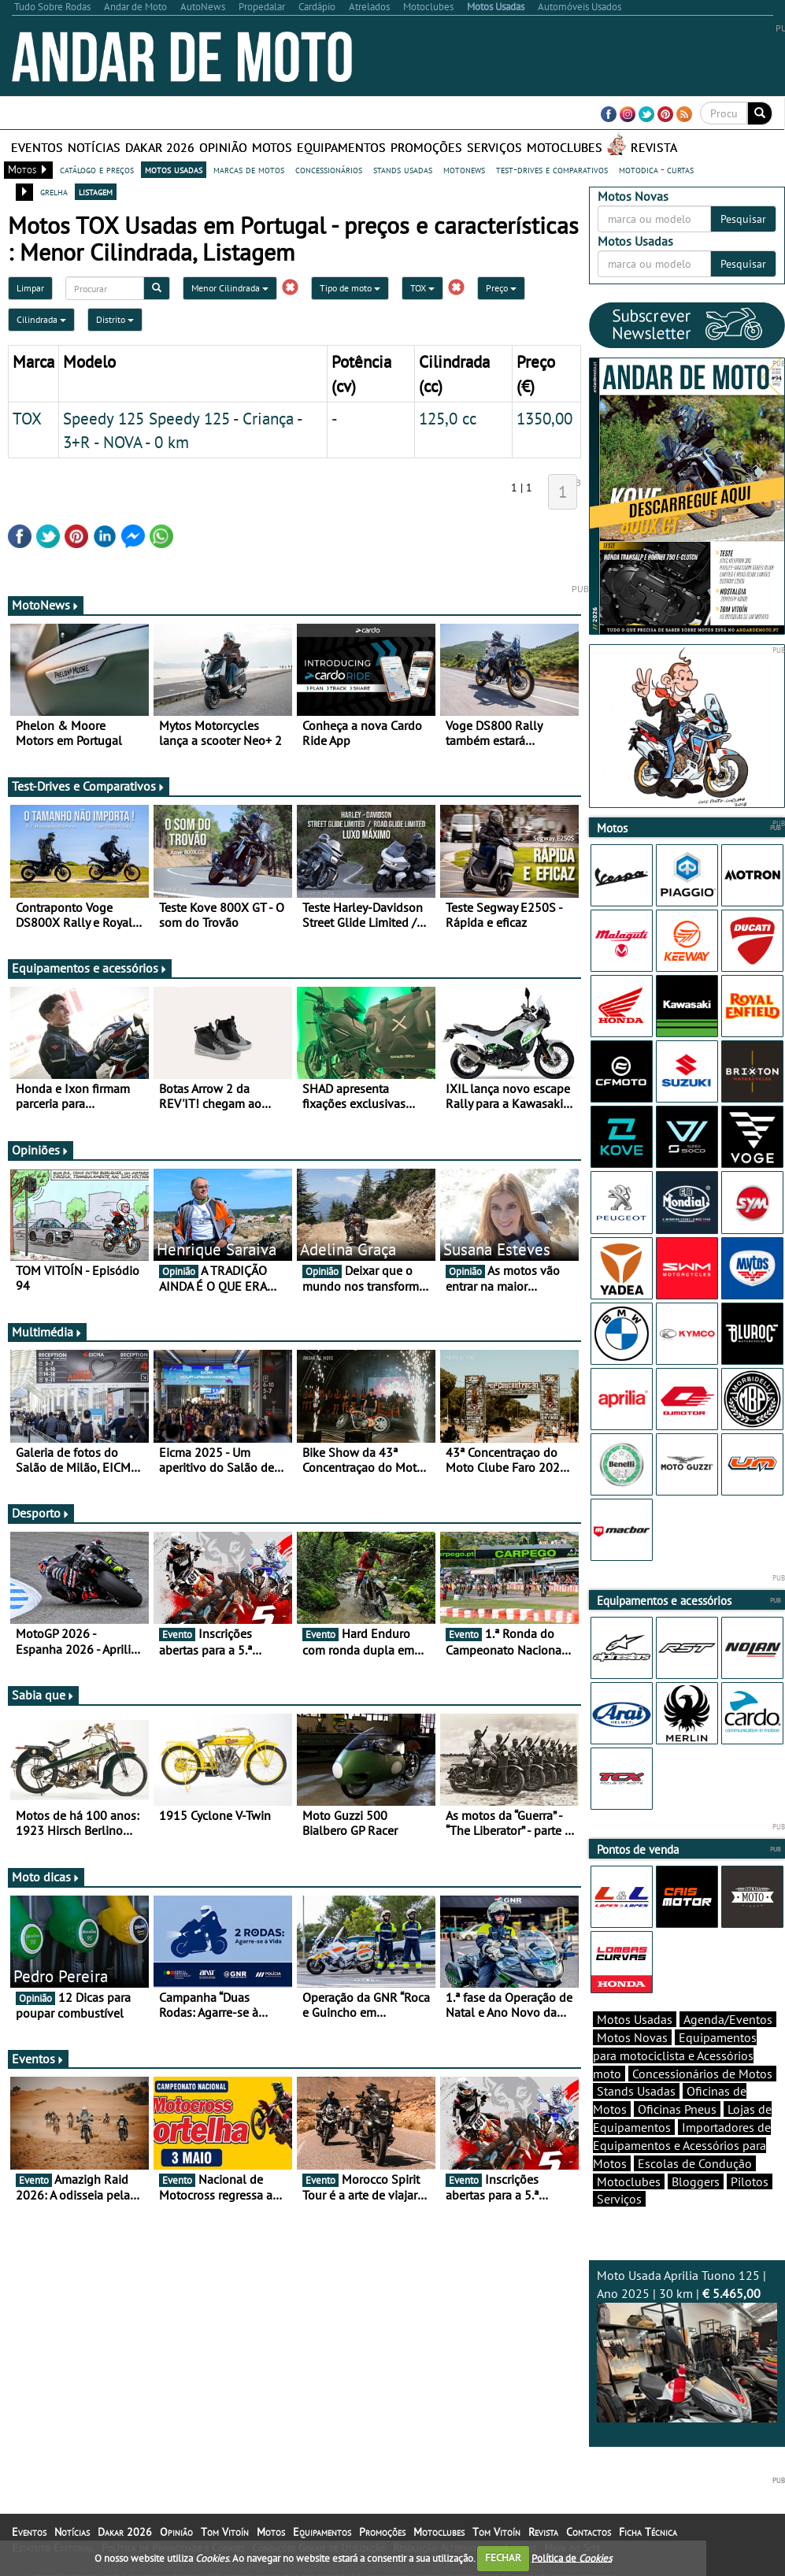 This screenshot has height=2576, width=785. I want to click on concessionários, so click(328, 169).